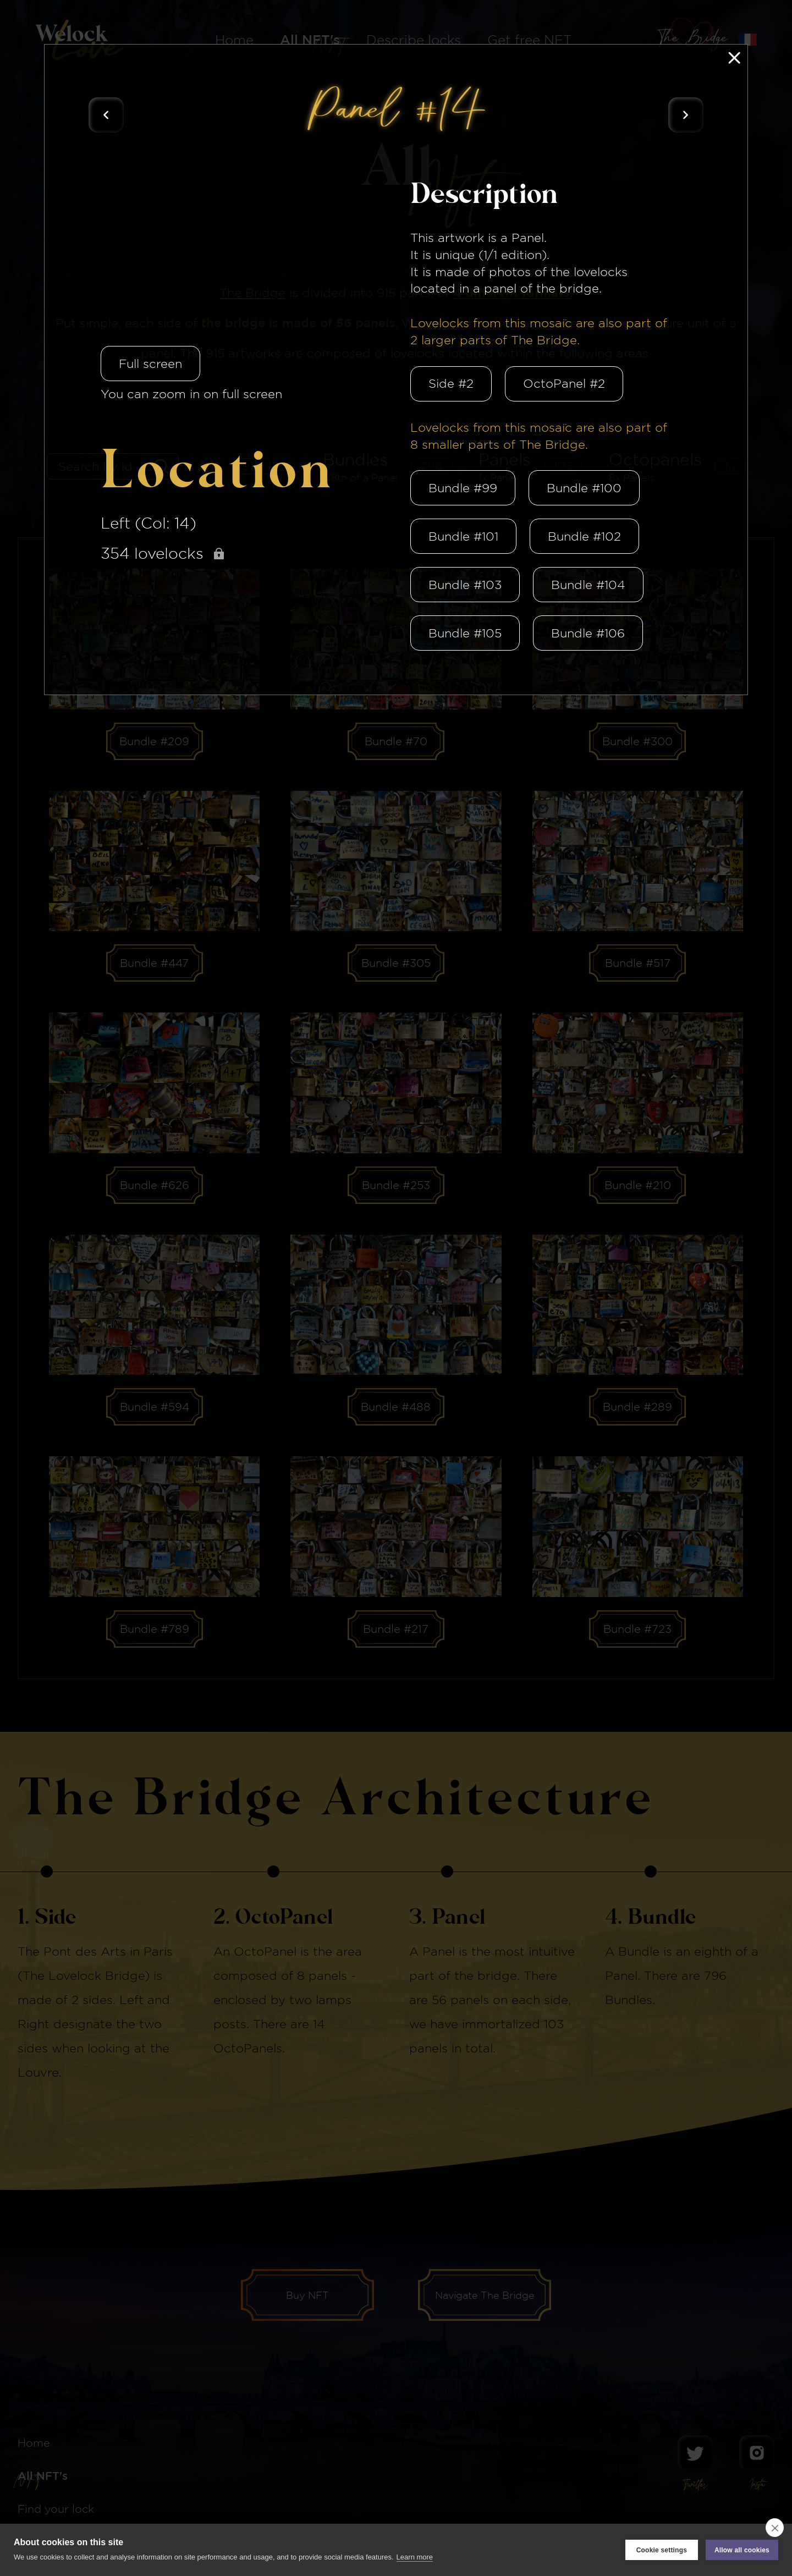  I want to click on Learn more, so click(415, 2557).